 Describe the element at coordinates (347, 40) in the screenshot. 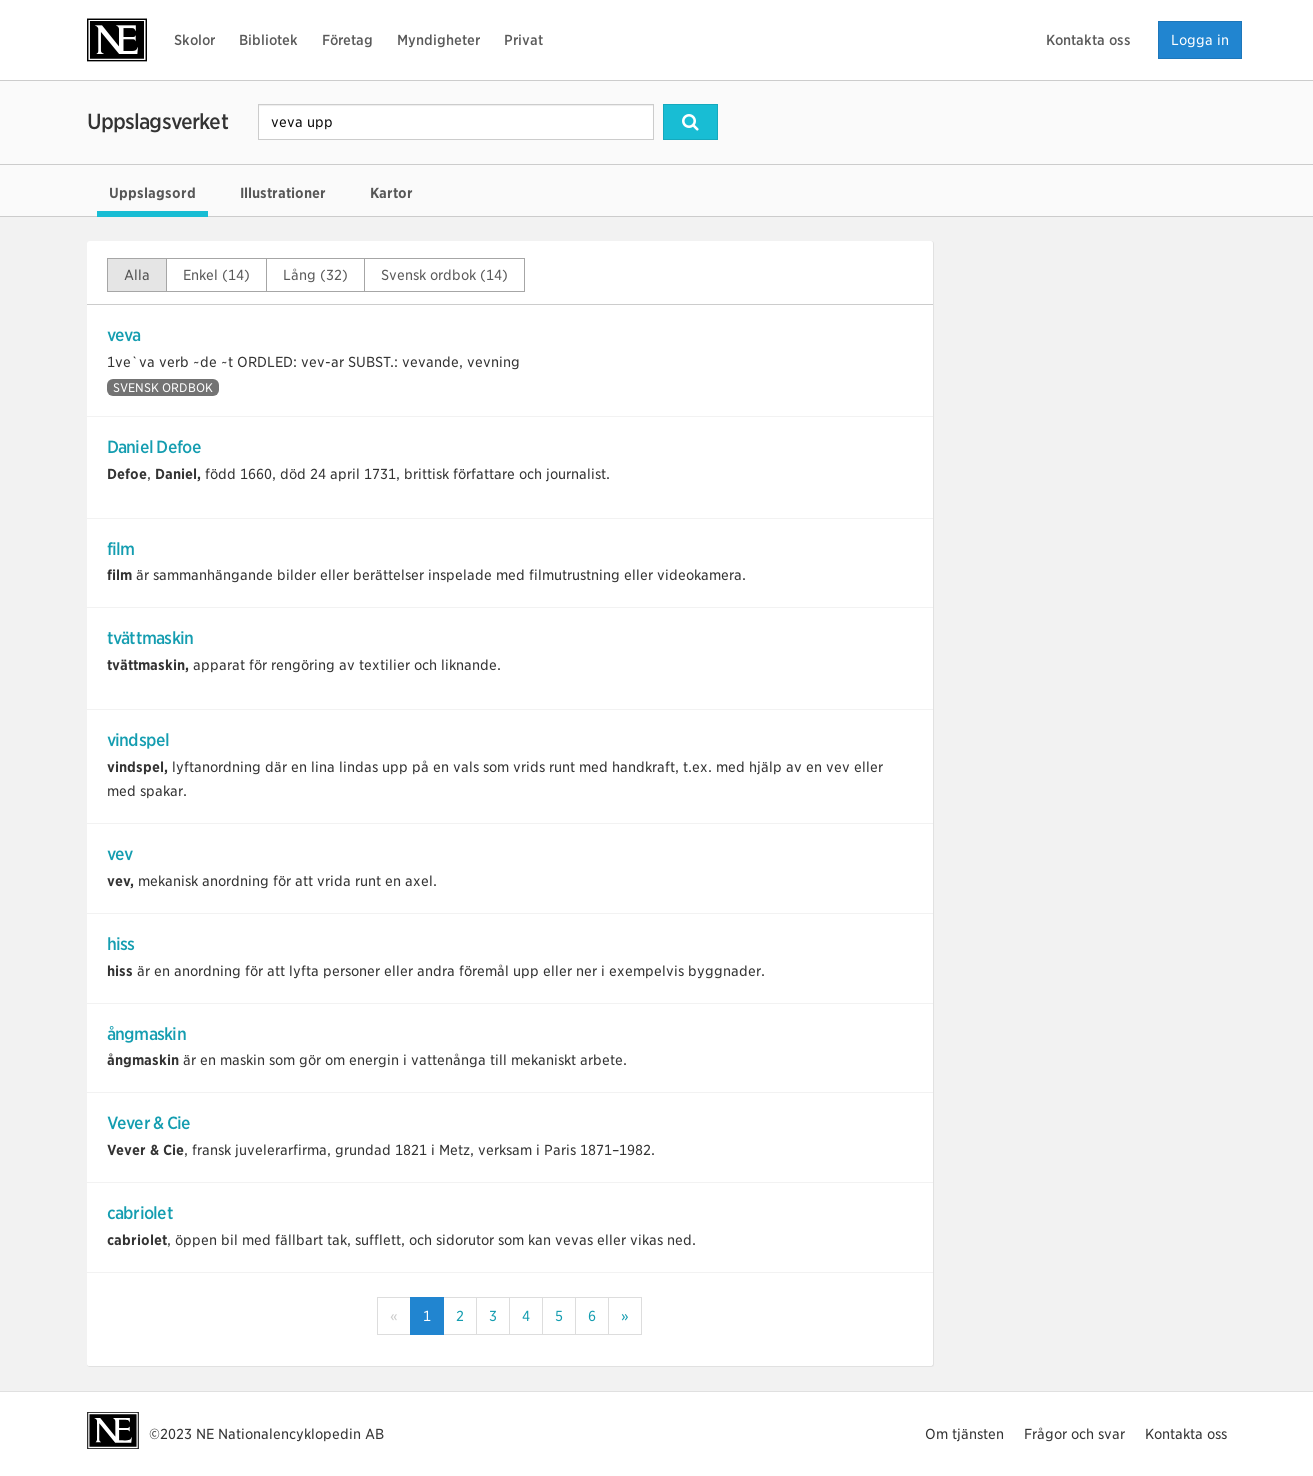

I see `Företag` at that location.